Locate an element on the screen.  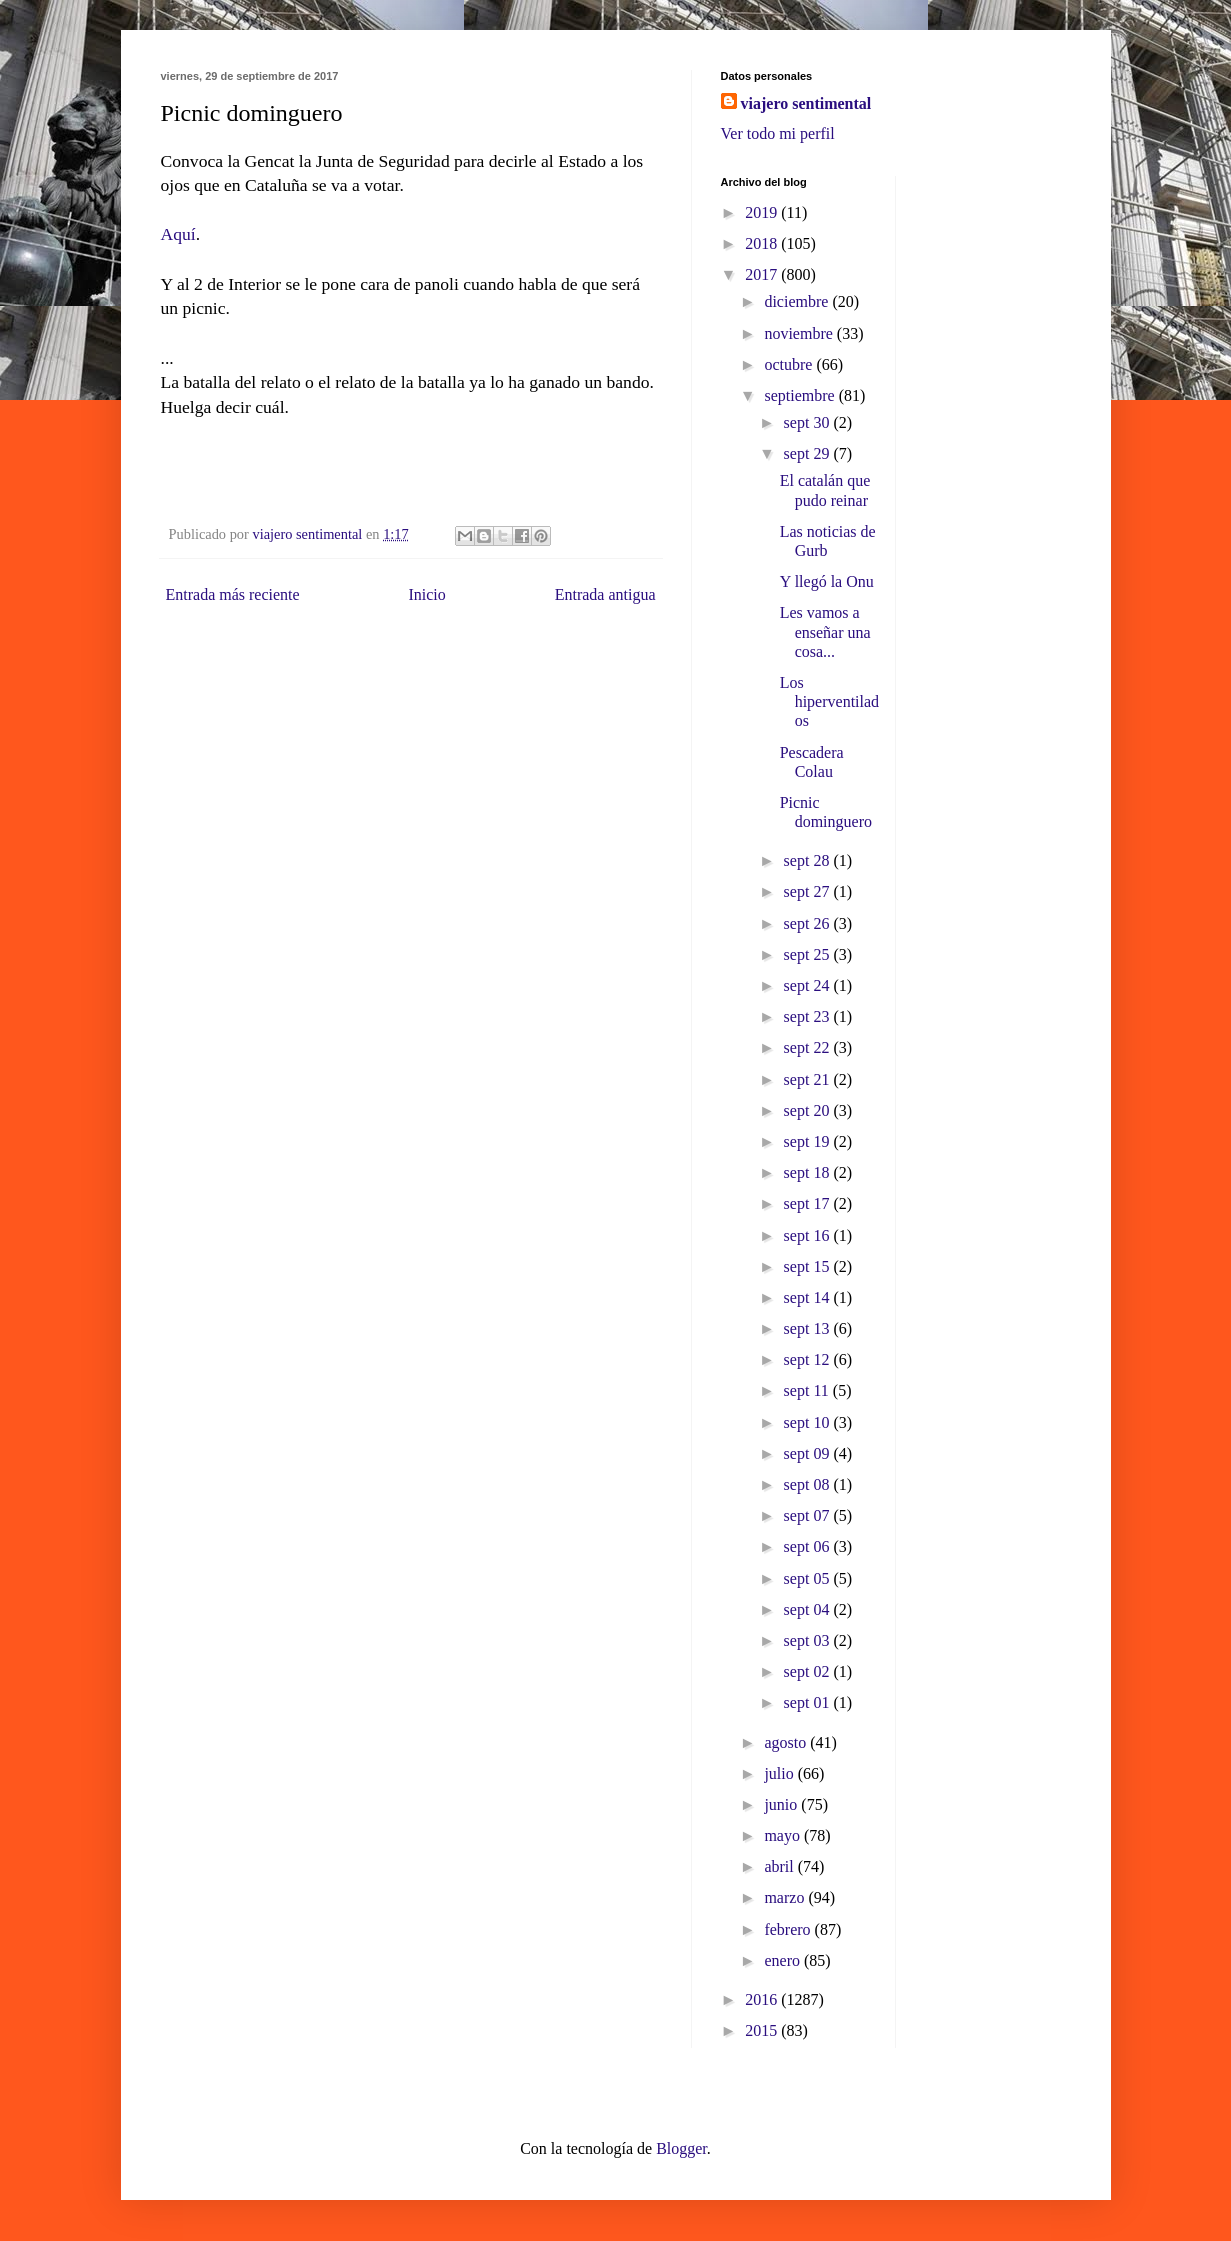
sept 26 is located at coordinates (809, 923).